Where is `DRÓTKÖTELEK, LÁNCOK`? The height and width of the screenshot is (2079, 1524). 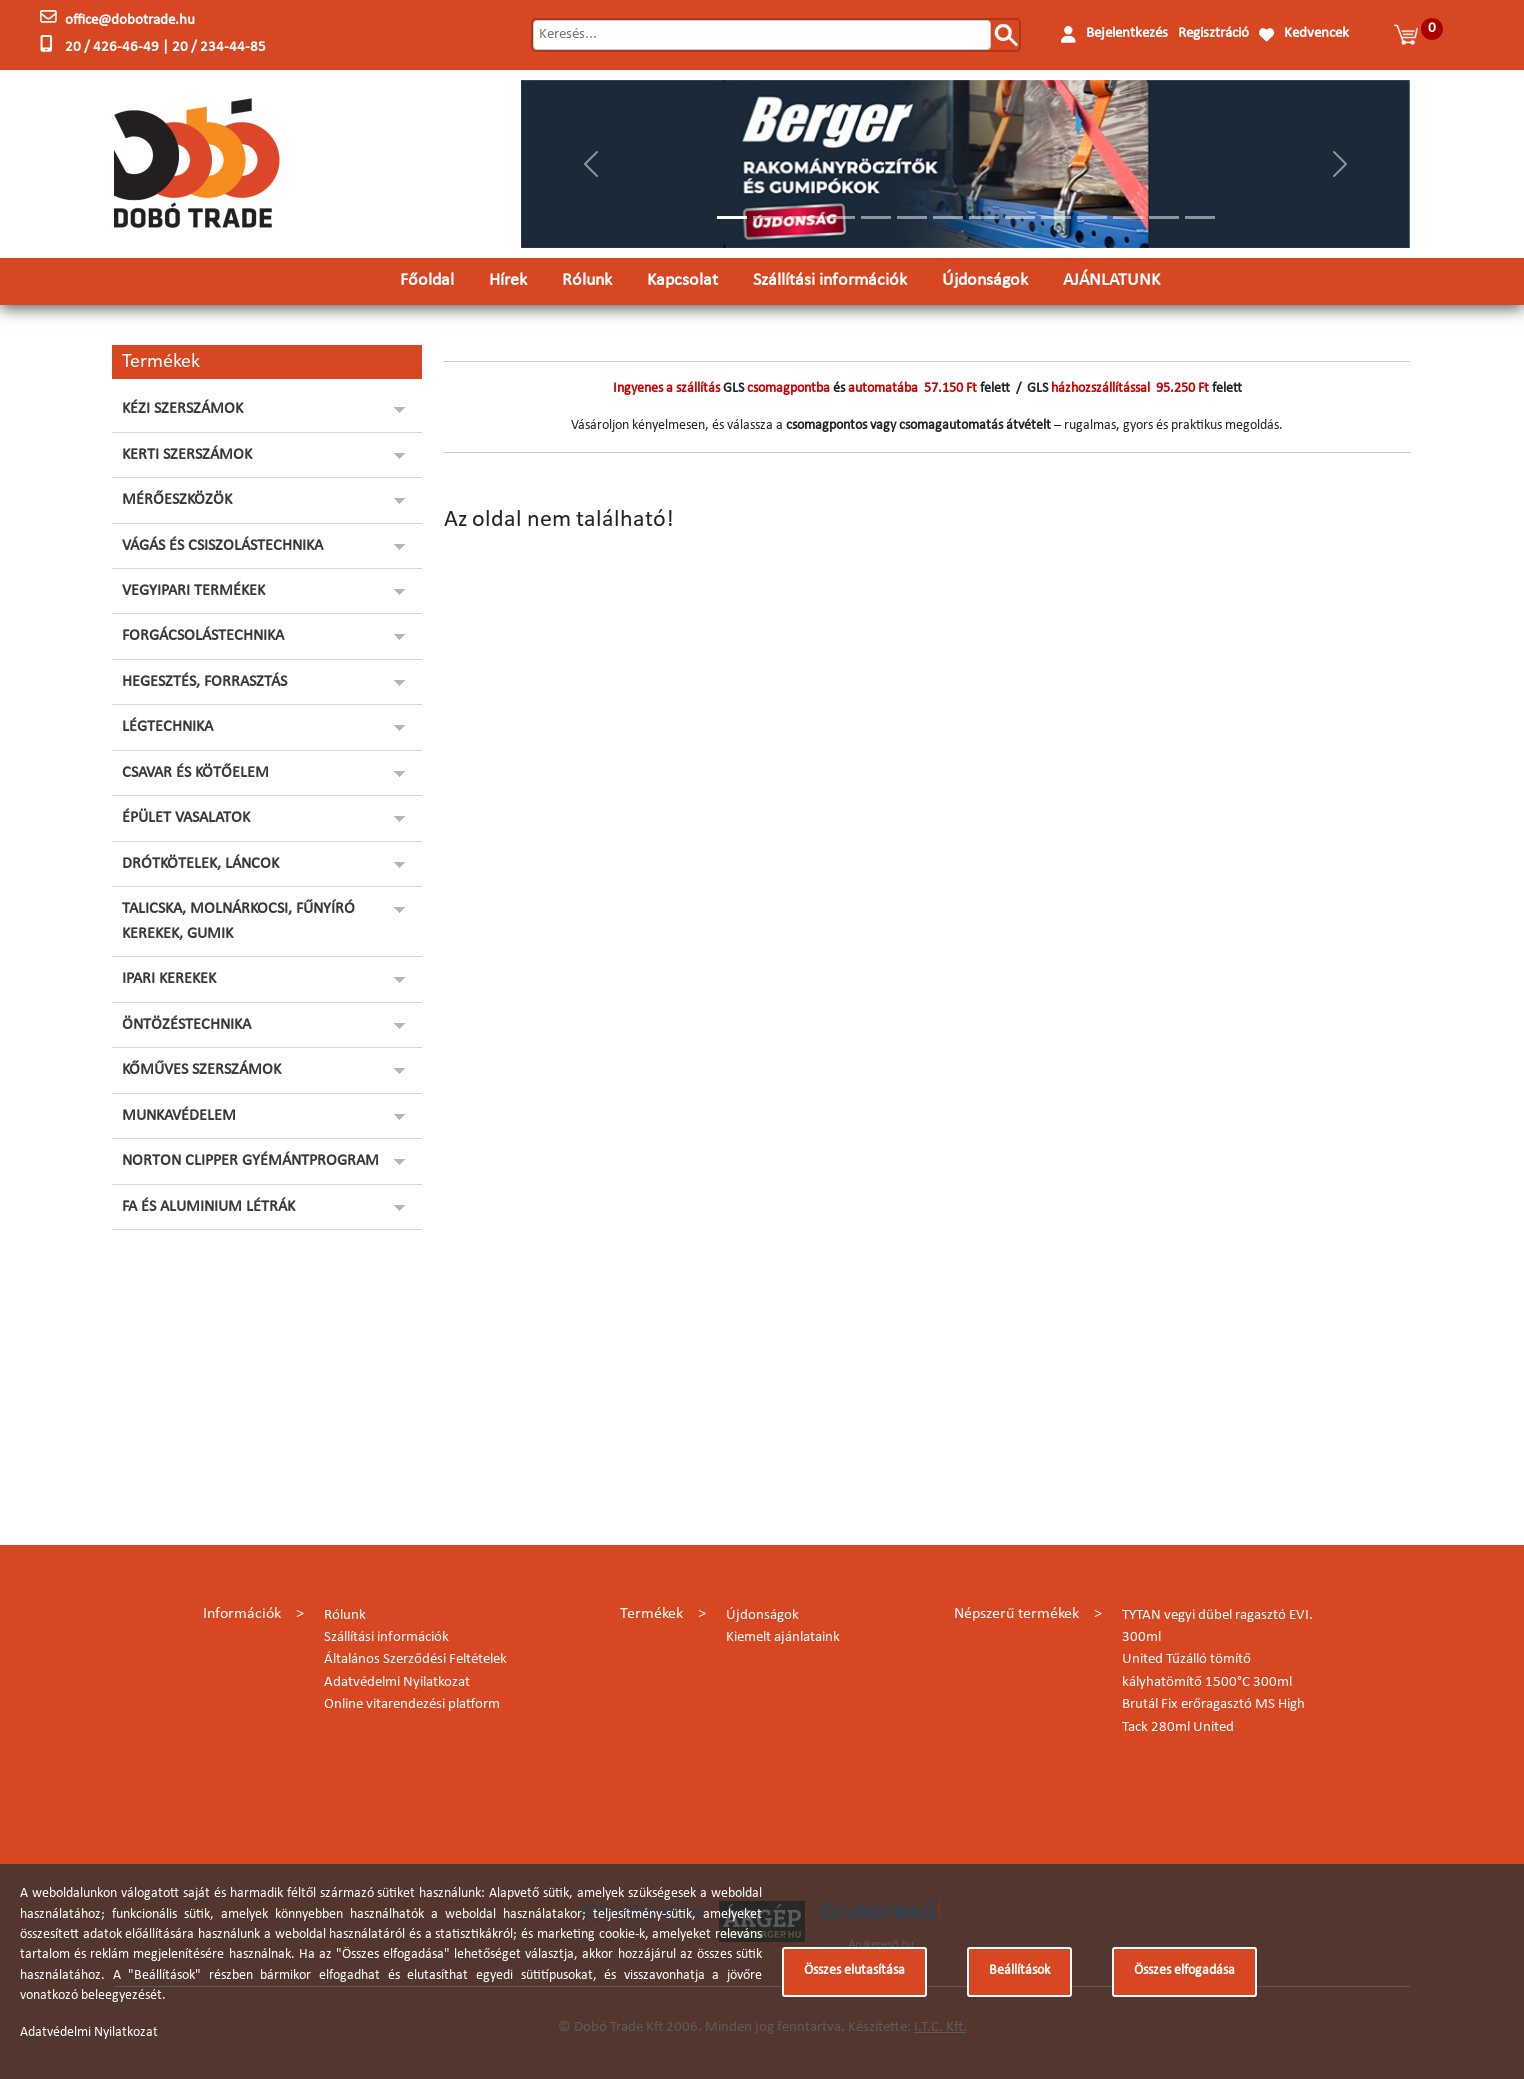
DRÓTKÖTELEK, LÁNCOK is located at coordinates (200, 864).